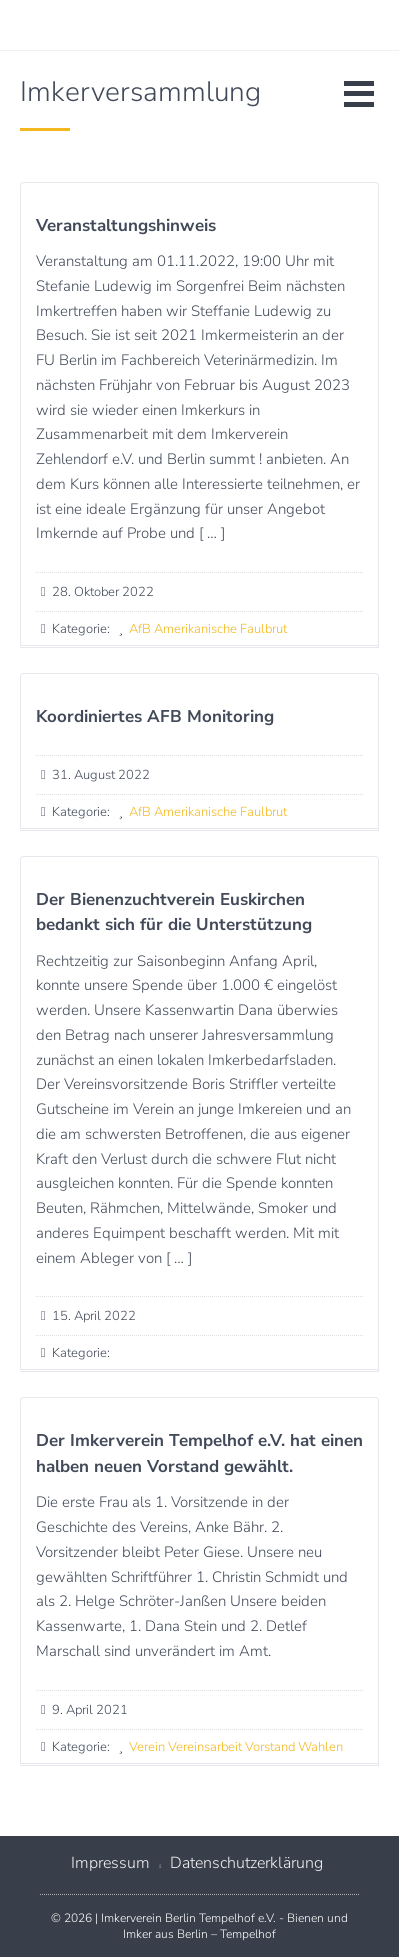 The image size is (399, 1957). Describe the element at coordinates (126, 225) in the screenshot. I see `Veranstaltungshinweis` at that location.